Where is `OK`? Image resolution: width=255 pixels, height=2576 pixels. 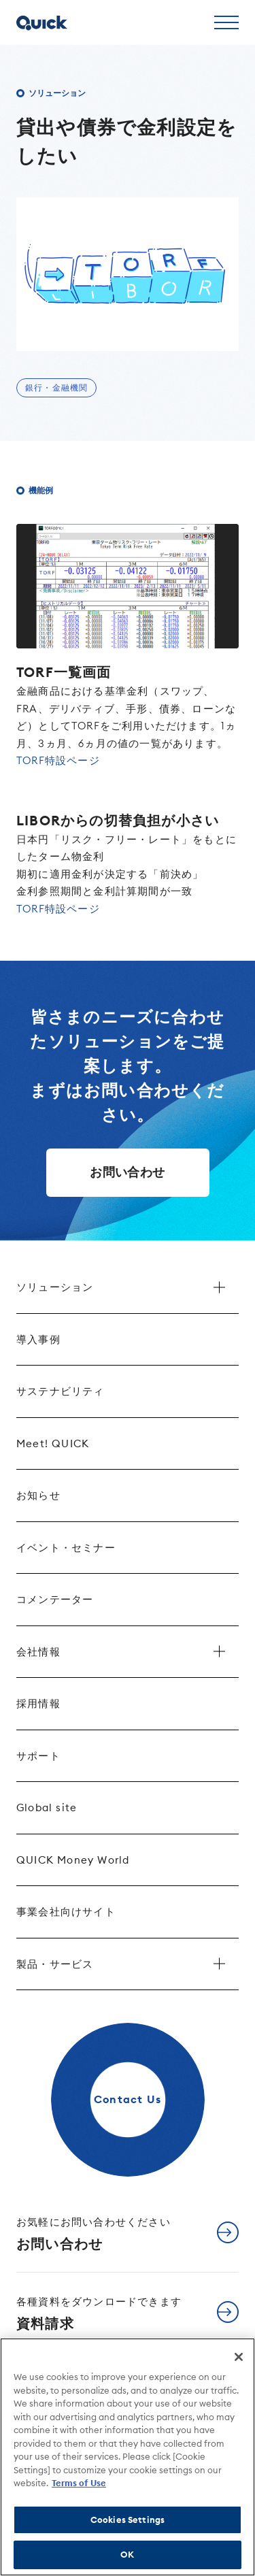 OK is located at coordinates (127, 2554).